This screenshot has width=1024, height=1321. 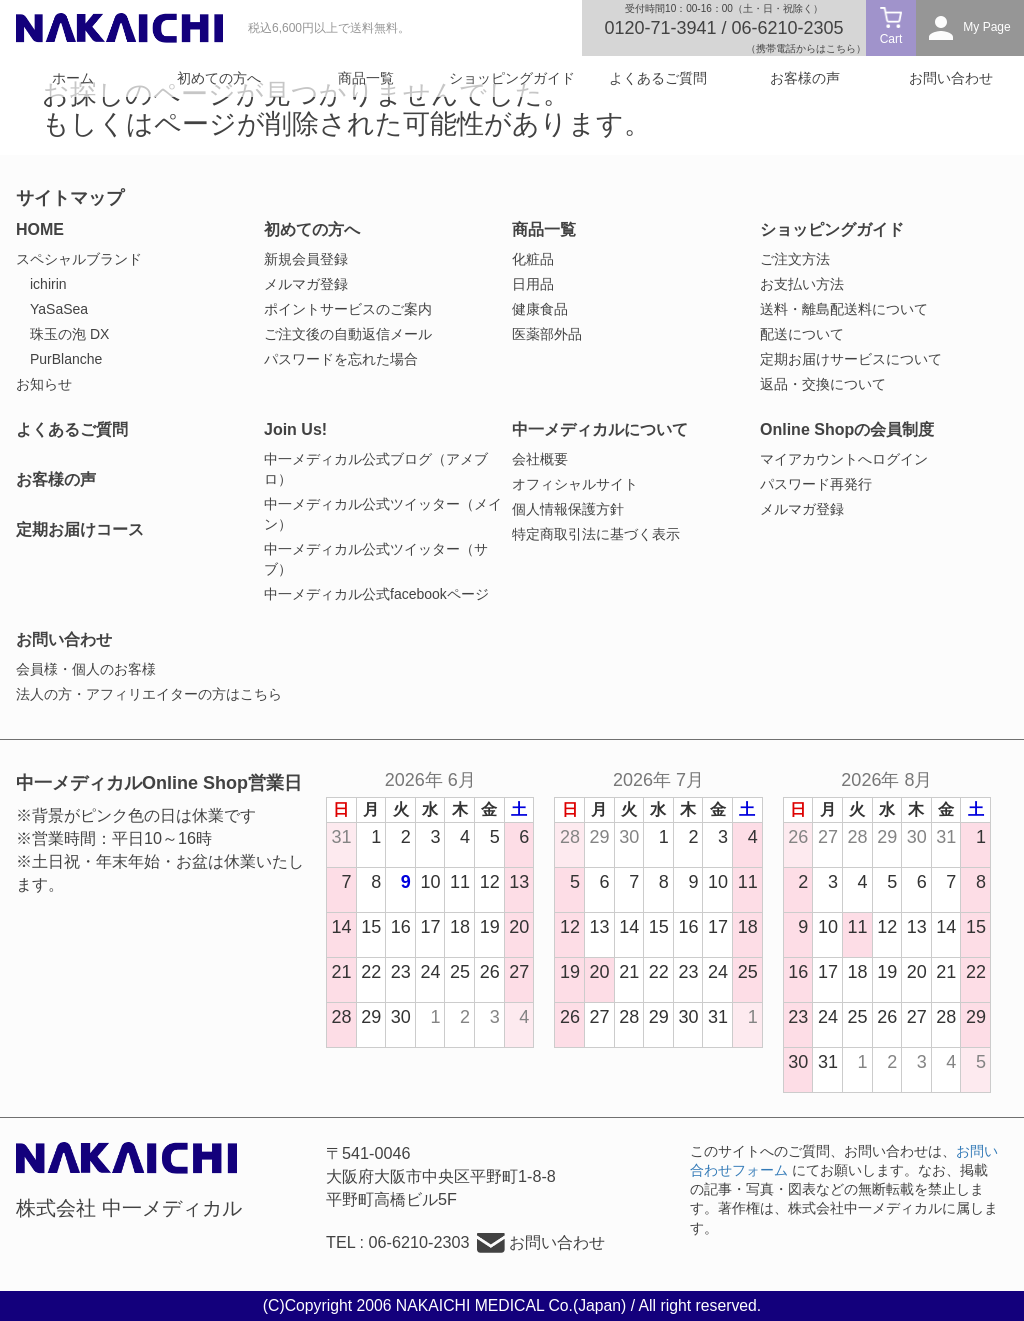 What do you see at coordinates (40, 229) in the screenshot?
I see `HOME` at bounding box center [40, 229].